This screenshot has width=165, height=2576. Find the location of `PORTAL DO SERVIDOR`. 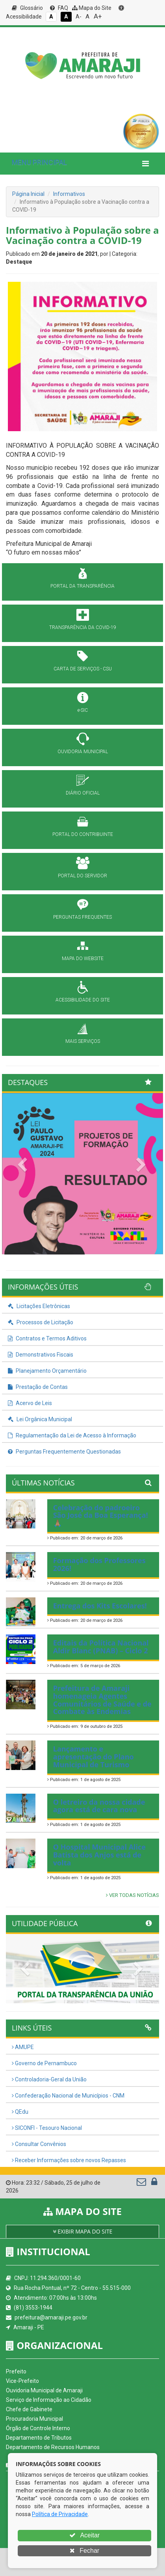

PORTAL DO SERVIDOR is located at coordinates (82, 876).